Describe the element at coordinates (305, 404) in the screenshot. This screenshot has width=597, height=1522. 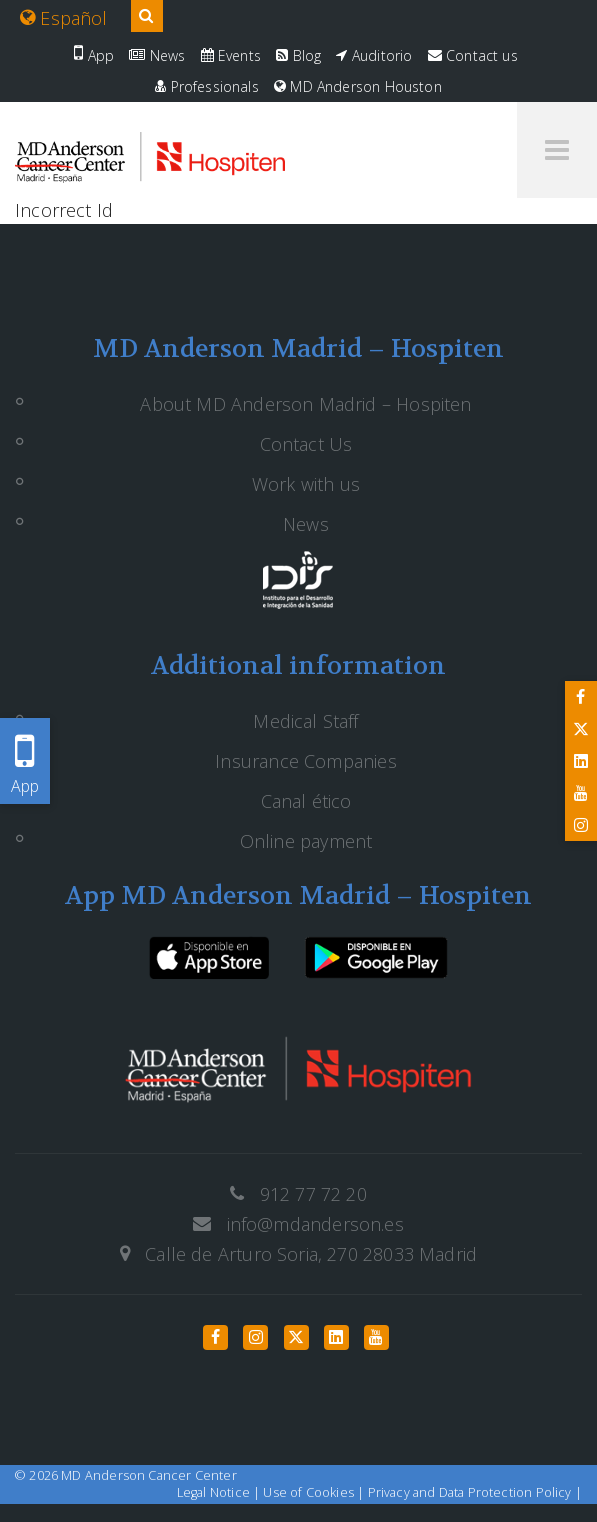
I see `About MD Anderson Madrid – Hospiten` at that location.